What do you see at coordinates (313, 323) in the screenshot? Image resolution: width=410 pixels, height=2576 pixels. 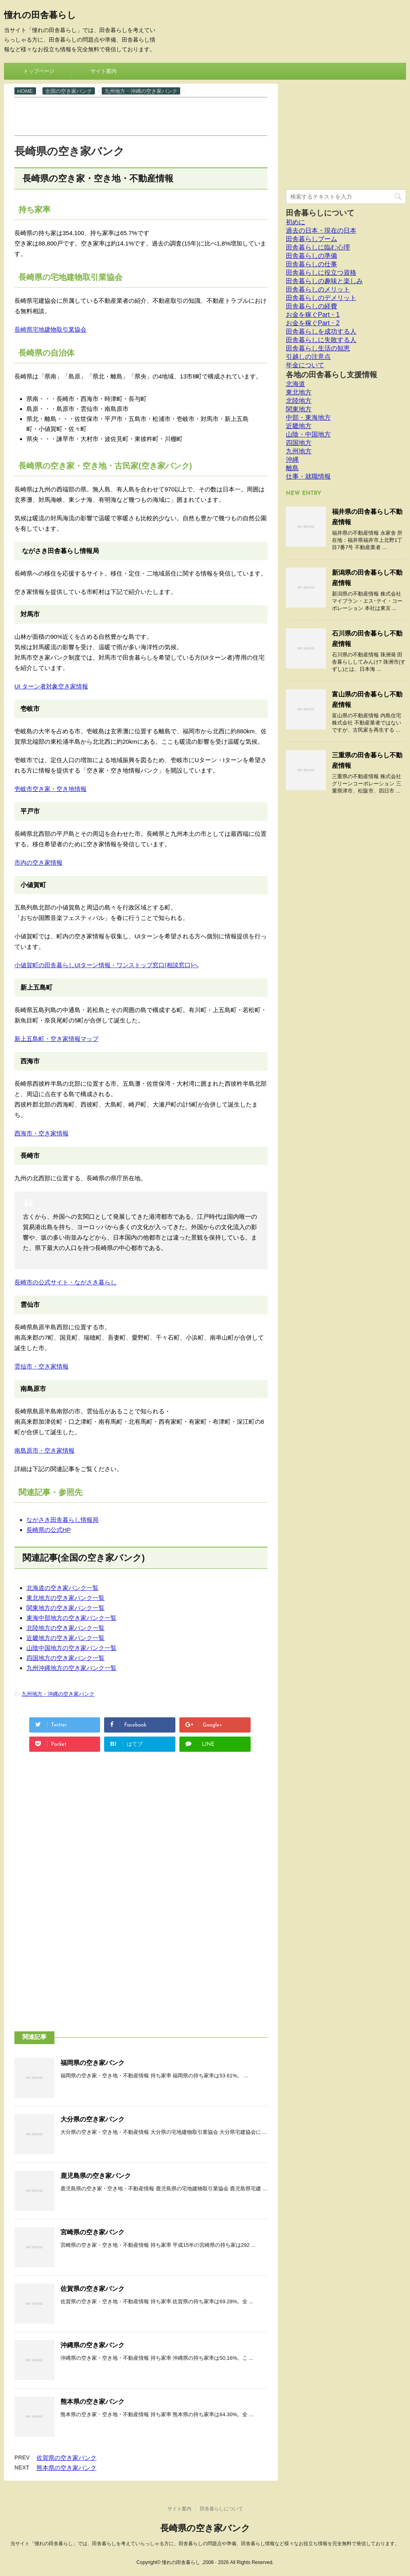 I see `お金を稼ぐPart・2` at bounding box center [313, 323].